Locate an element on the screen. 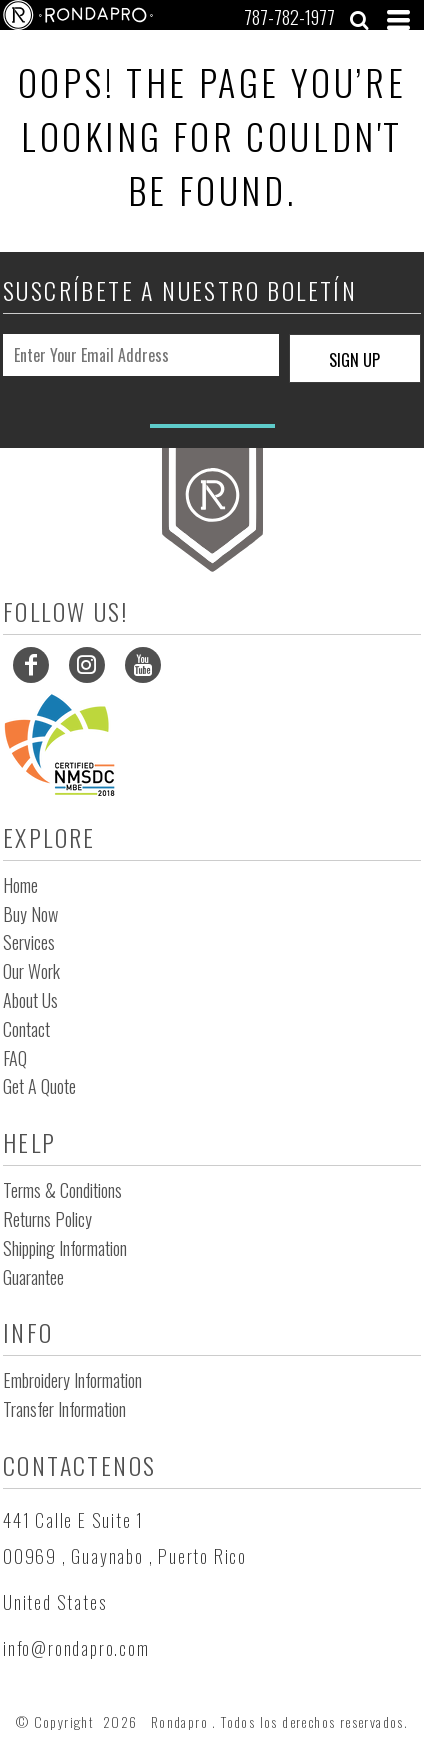  Guarantee is located at coordinates (33, 1277).